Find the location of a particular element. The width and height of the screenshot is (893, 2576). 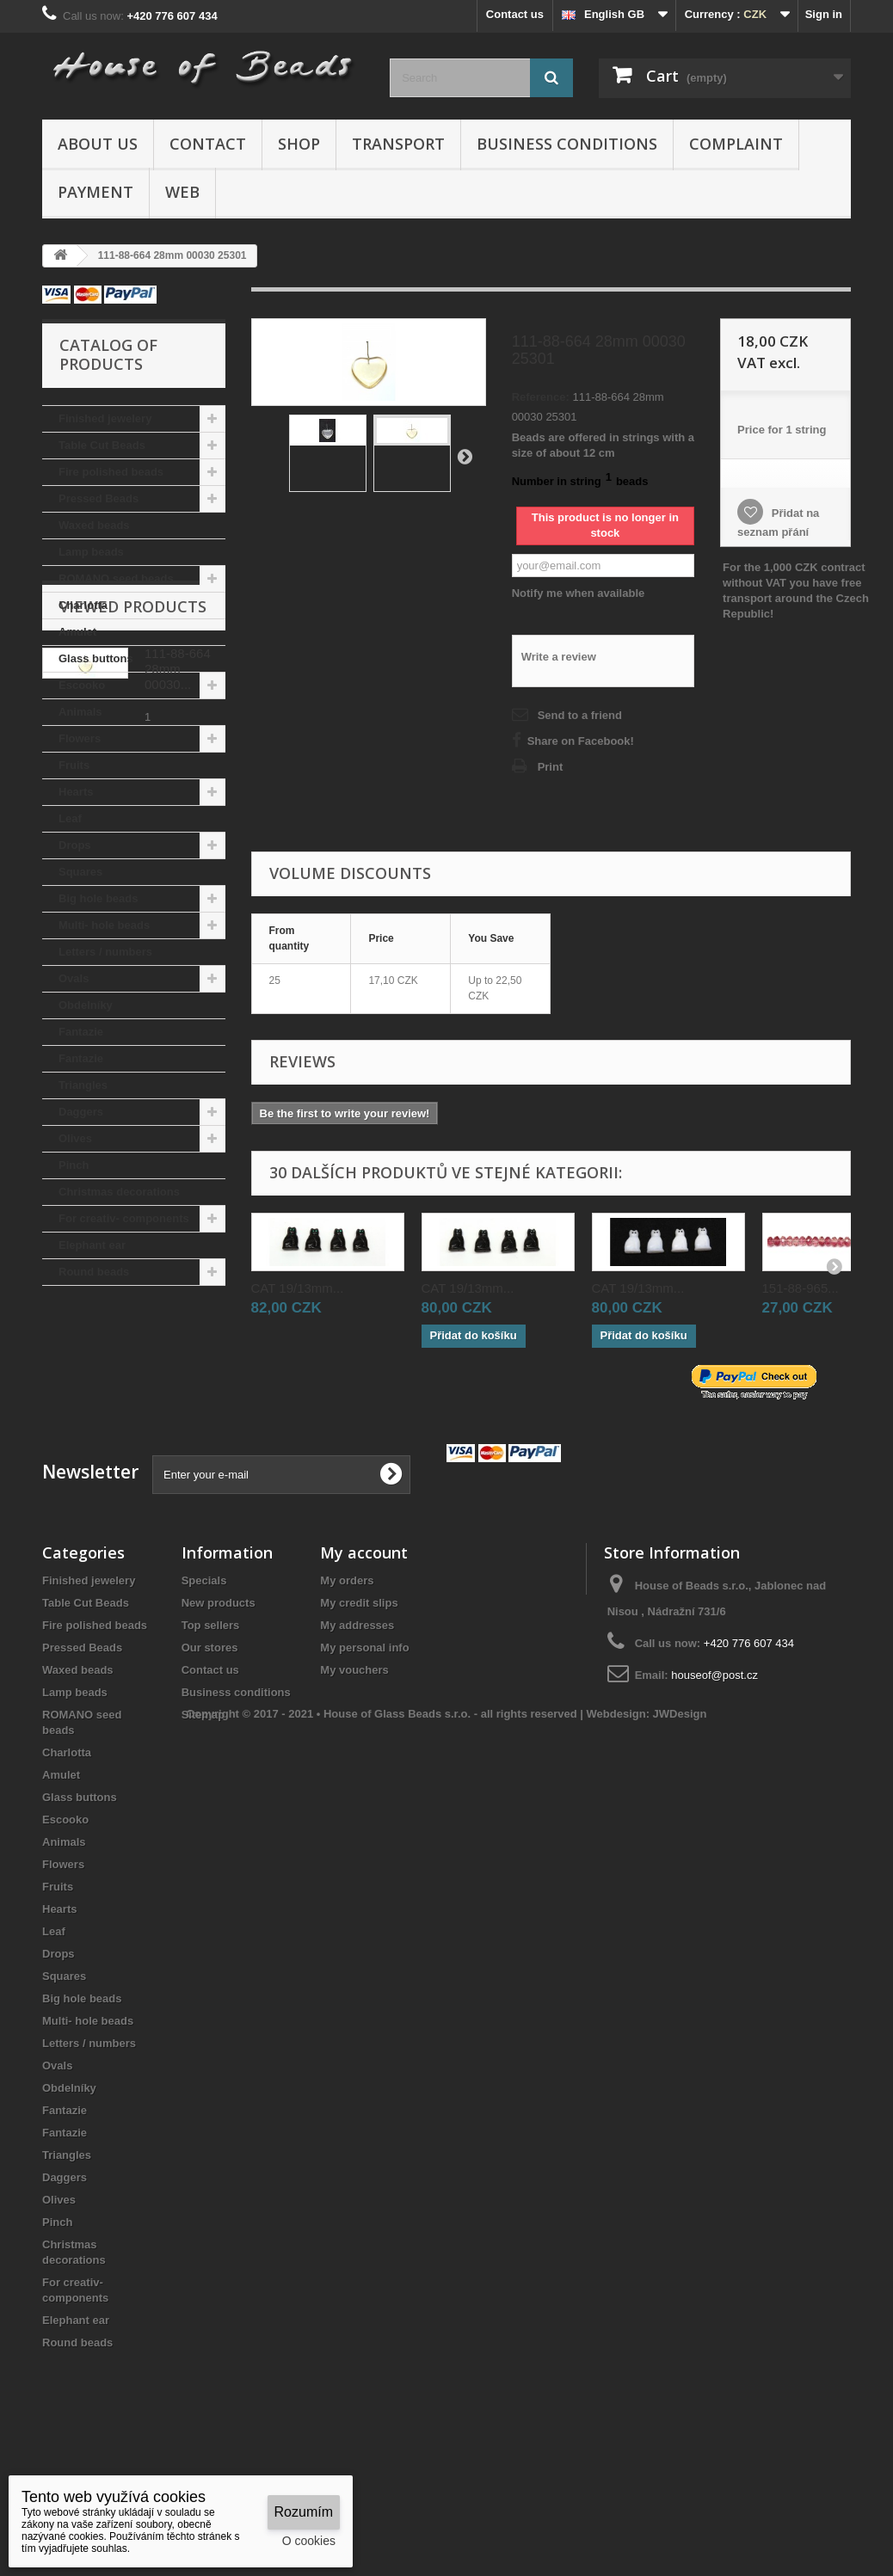

My credit slips is located at coordinates (358, 1695).